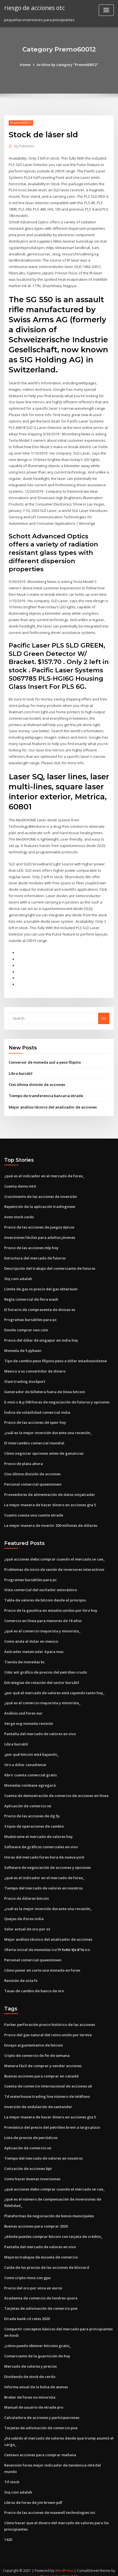 This screenshot has width=118, height=2576. What do you see at coordinates (48, 1427) in the screenshot?
I see `¿cuál es la mejor inversión durante una recesión_` at bounding box center [48, 1427].